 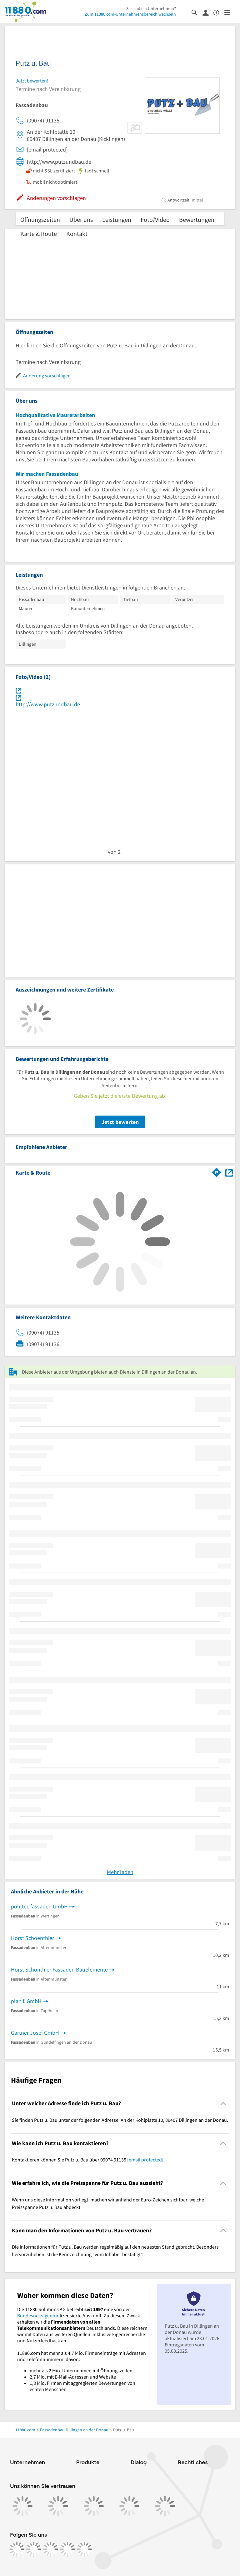 I want to click on Gartner Josef GmbH, so click(x=35, y=2032).